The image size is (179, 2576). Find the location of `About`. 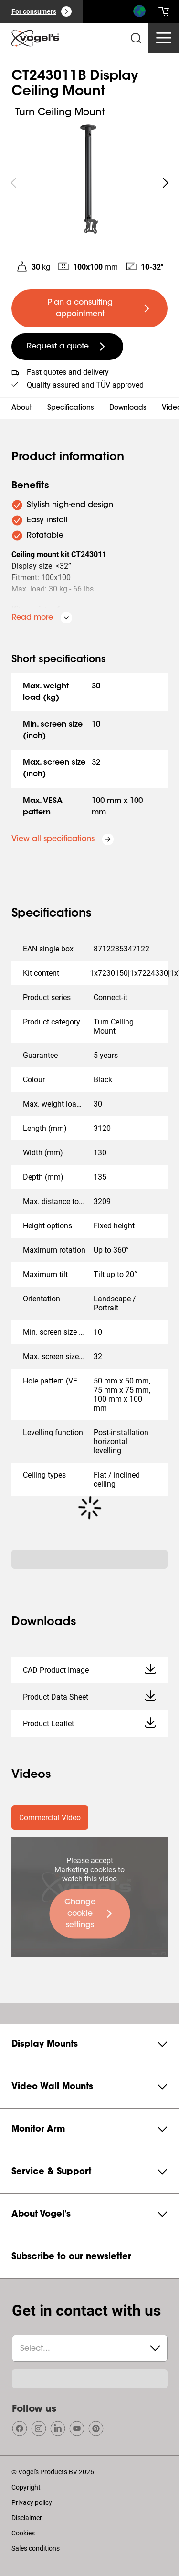

About is located at coordinates (21, 408).